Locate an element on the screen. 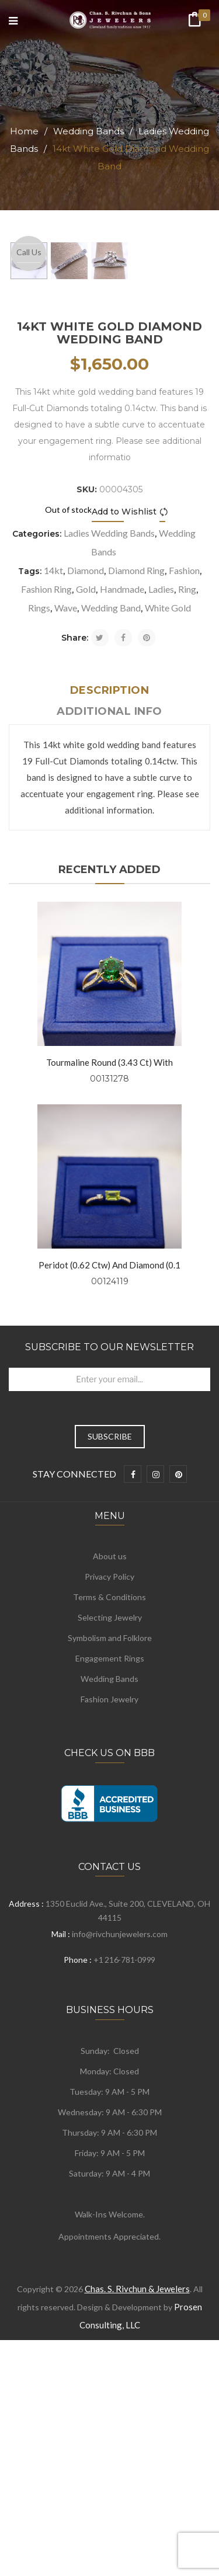  Gold is located at coordinates (86, 790).